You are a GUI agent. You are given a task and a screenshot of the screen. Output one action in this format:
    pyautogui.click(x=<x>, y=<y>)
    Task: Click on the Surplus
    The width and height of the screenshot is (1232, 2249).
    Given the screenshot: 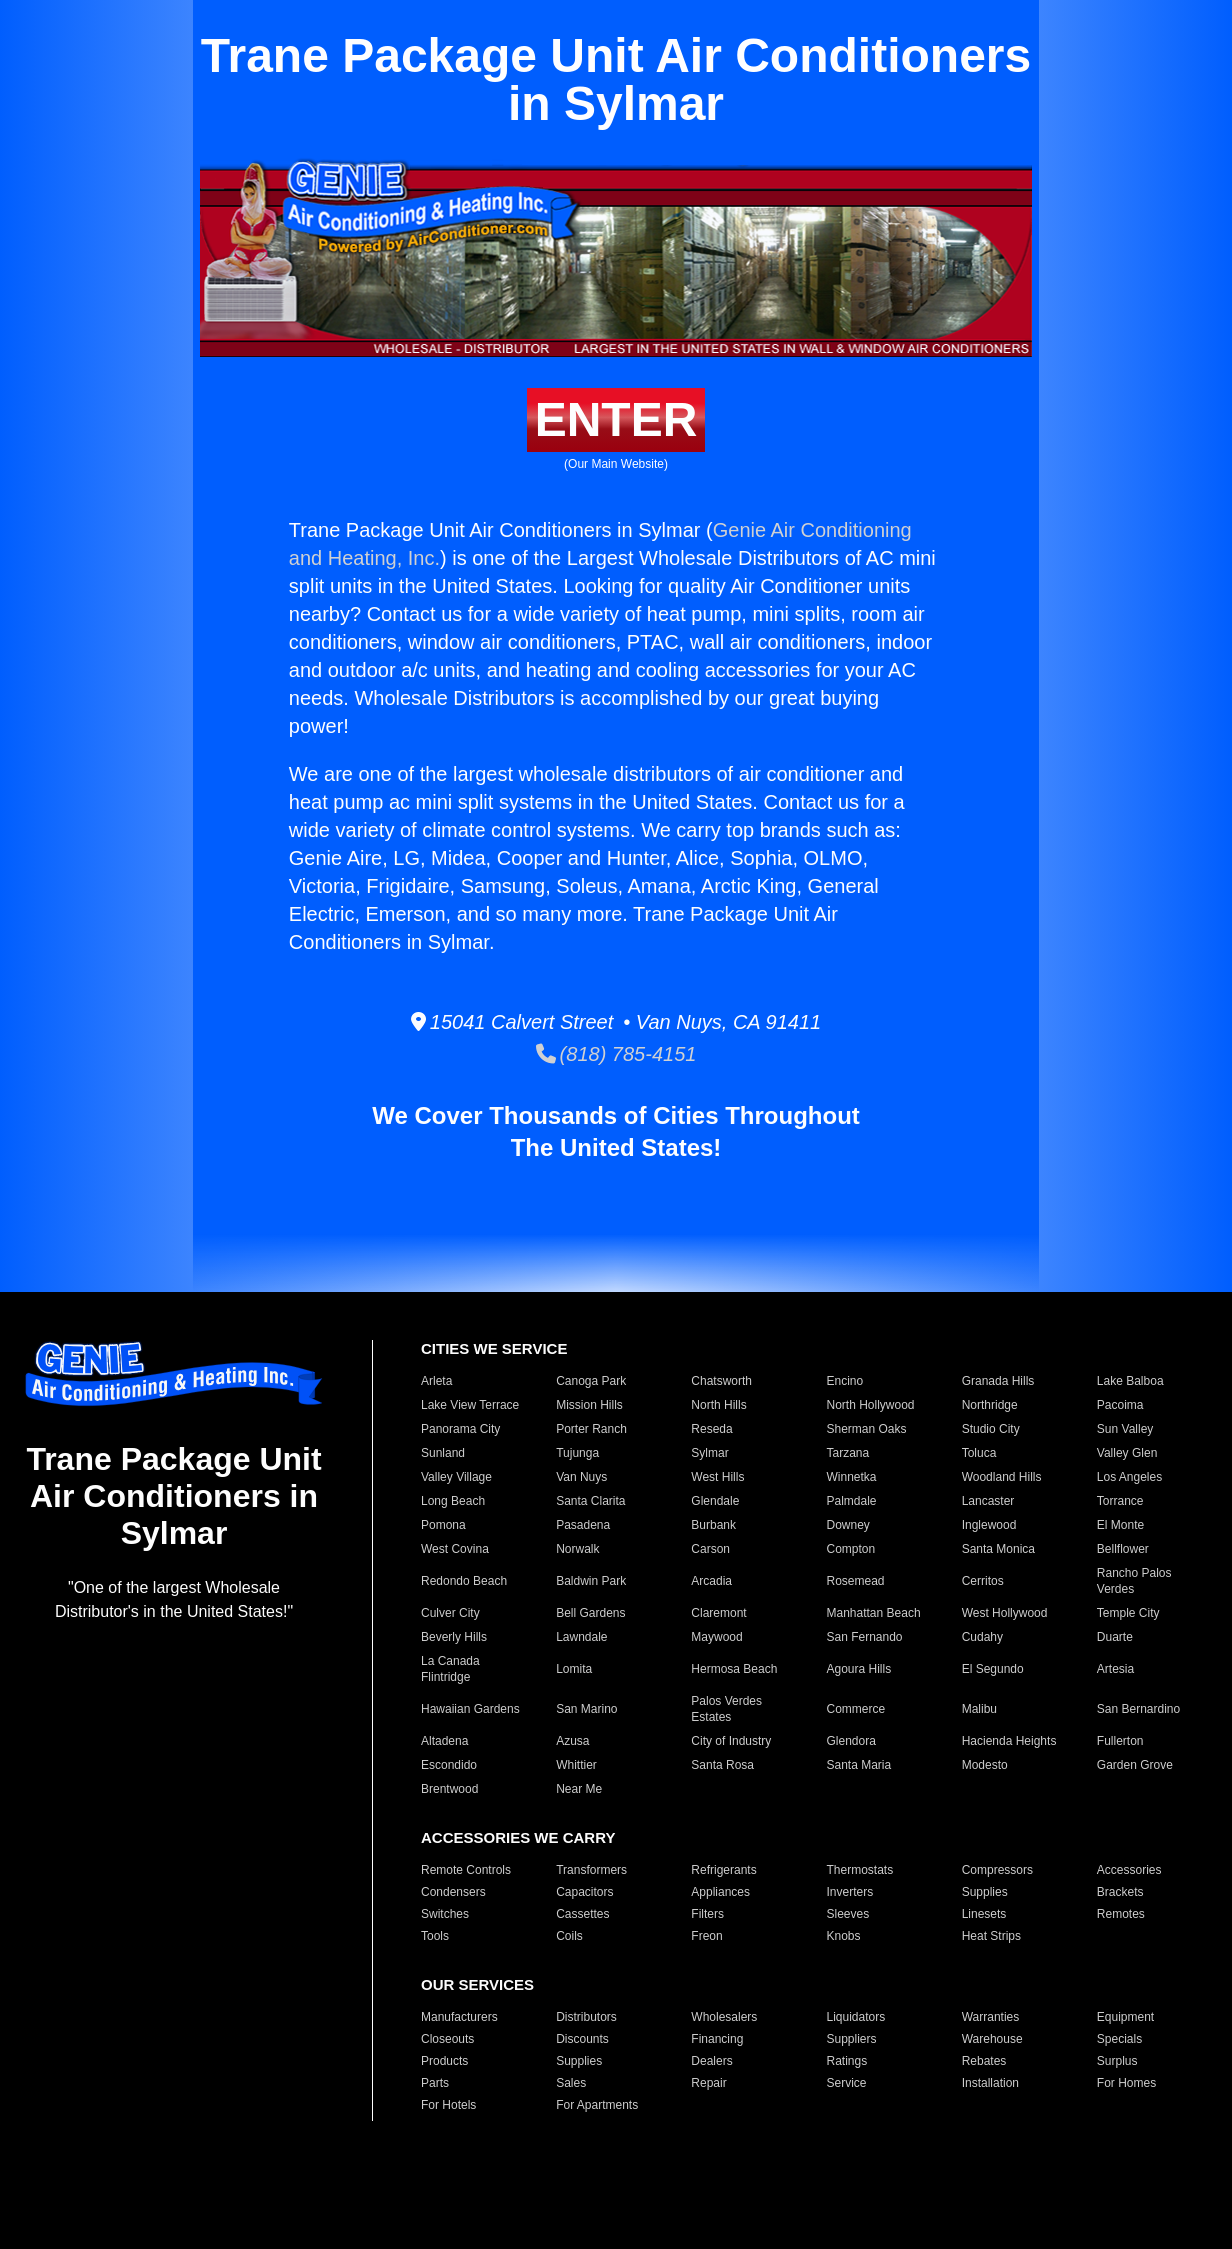 What is the action you would take?
    pyautogui.click(x=1117, y=2061)
    